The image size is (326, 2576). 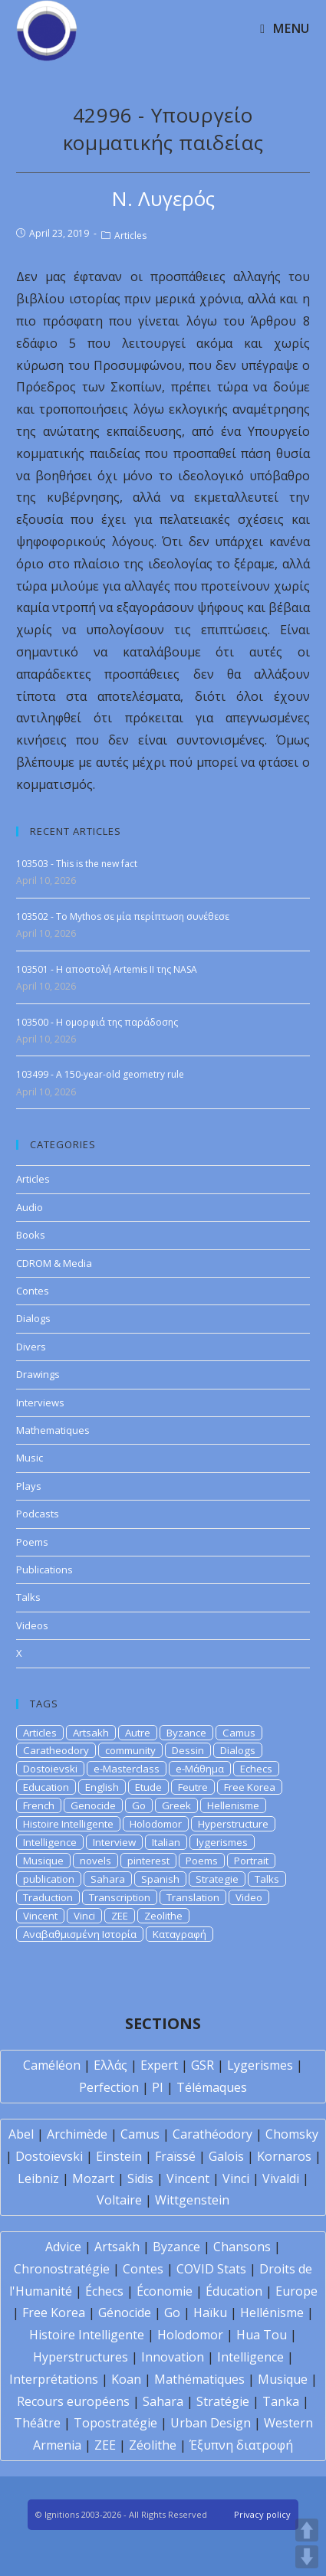 What do you see at coordinates (49, 2156) in the screenshot?
I see `Dostoïevski` at bounding box center [49, 2156].